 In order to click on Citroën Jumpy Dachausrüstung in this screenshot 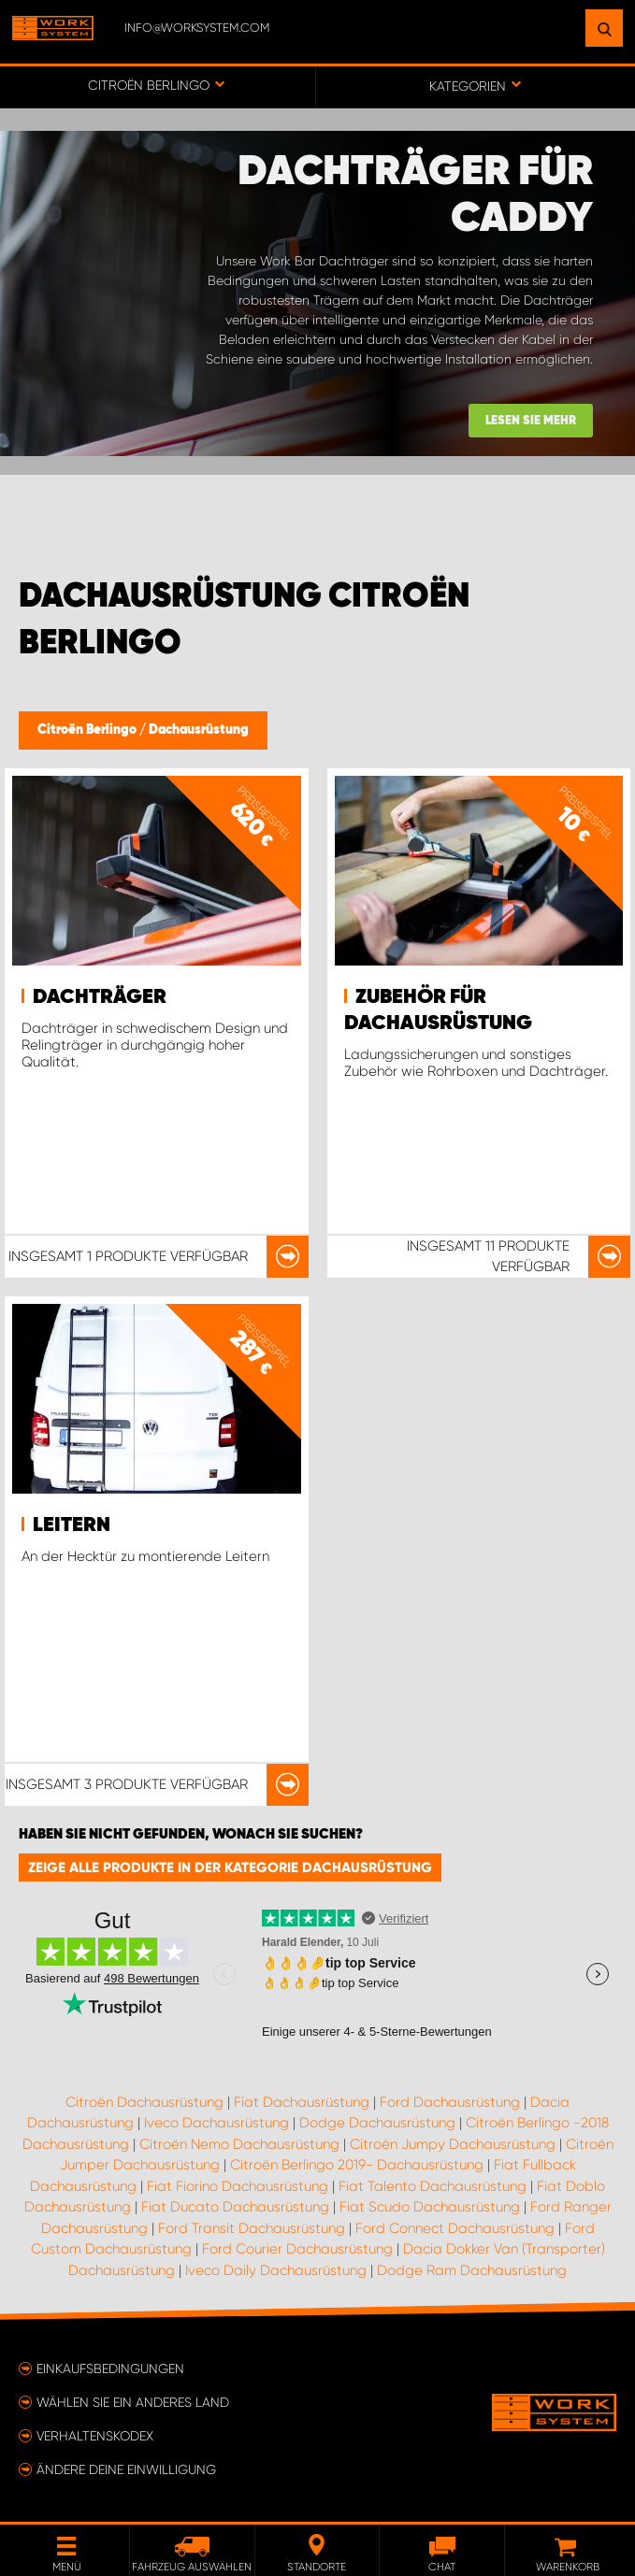, I will do `click(453, 2144)`.